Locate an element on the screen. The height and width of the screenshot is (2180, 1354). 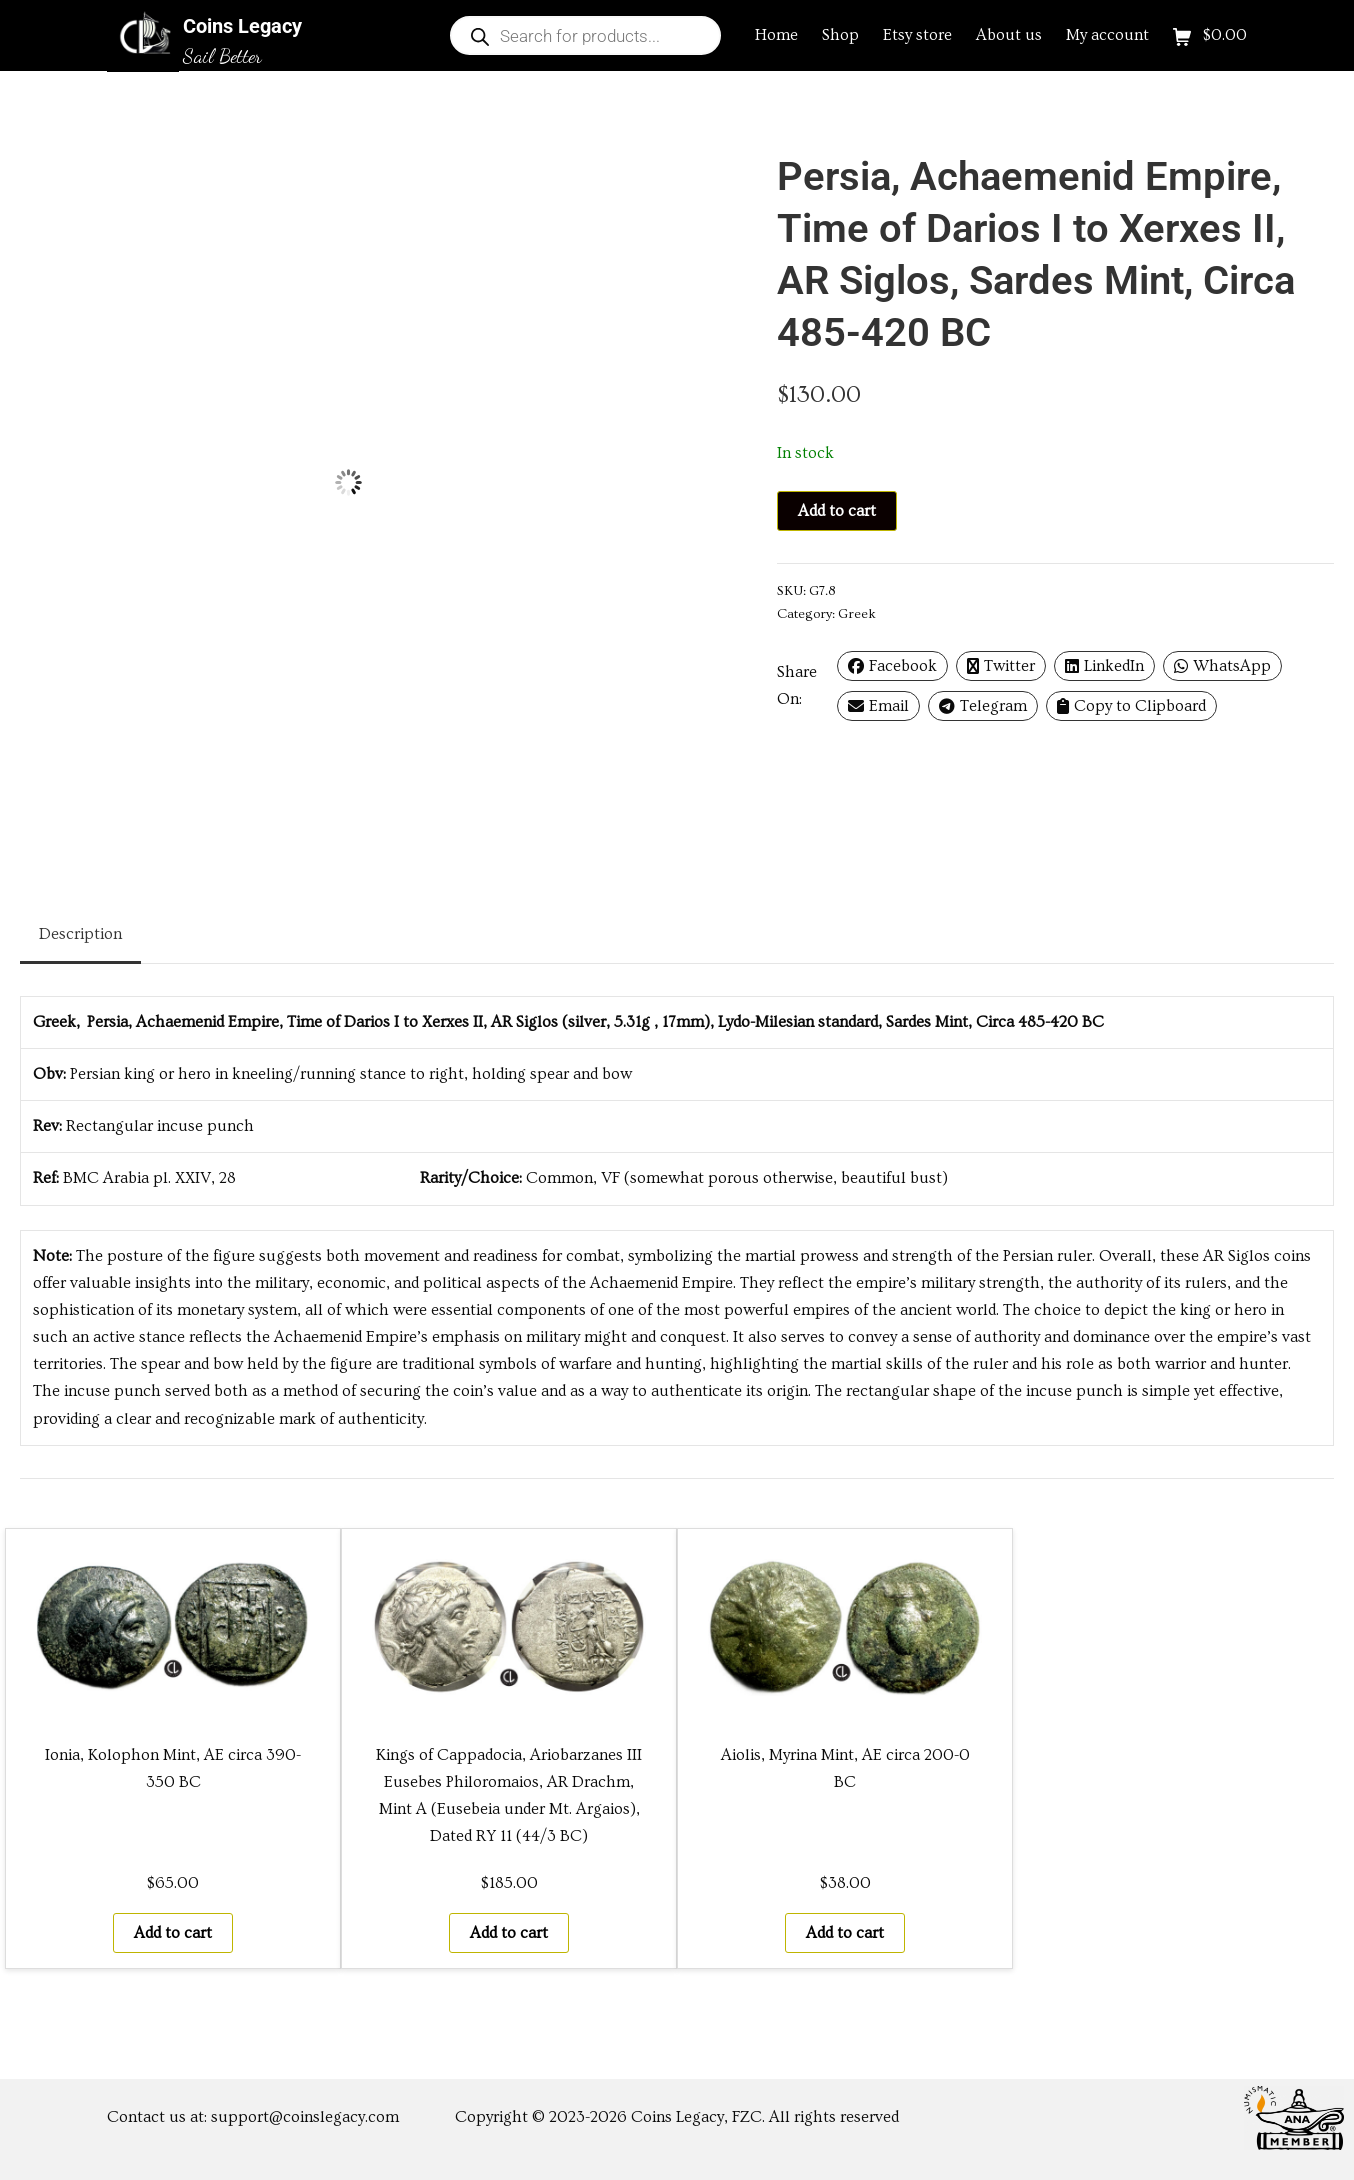
Greek is located at coordinates (857, 614).